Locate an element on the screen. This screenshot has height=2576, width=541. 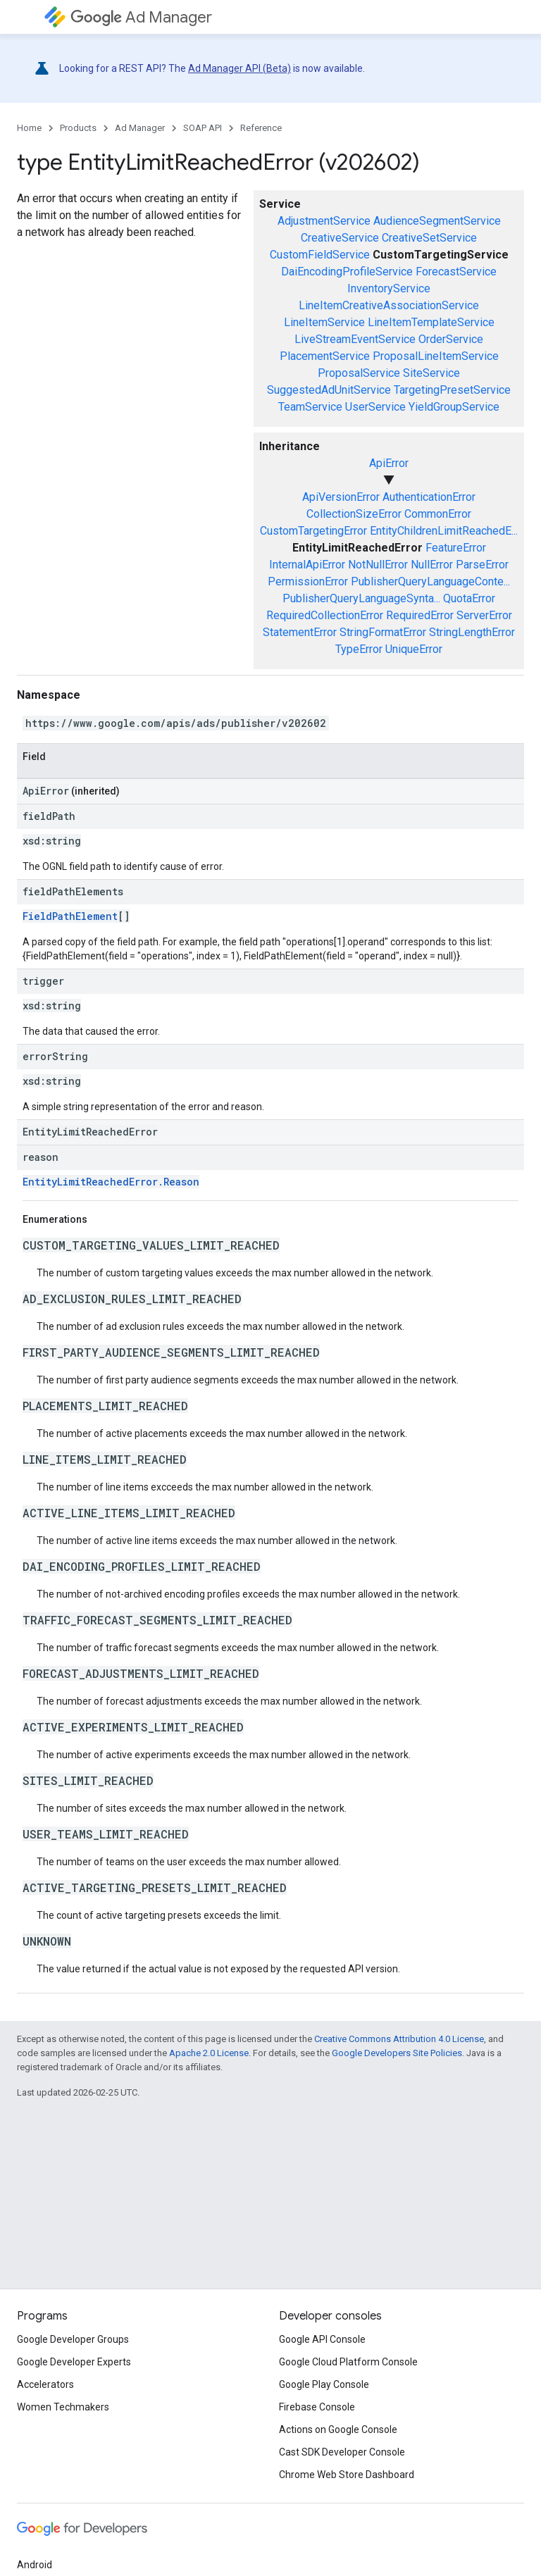
CustomTargetingError is located at coordinates (313, 530).